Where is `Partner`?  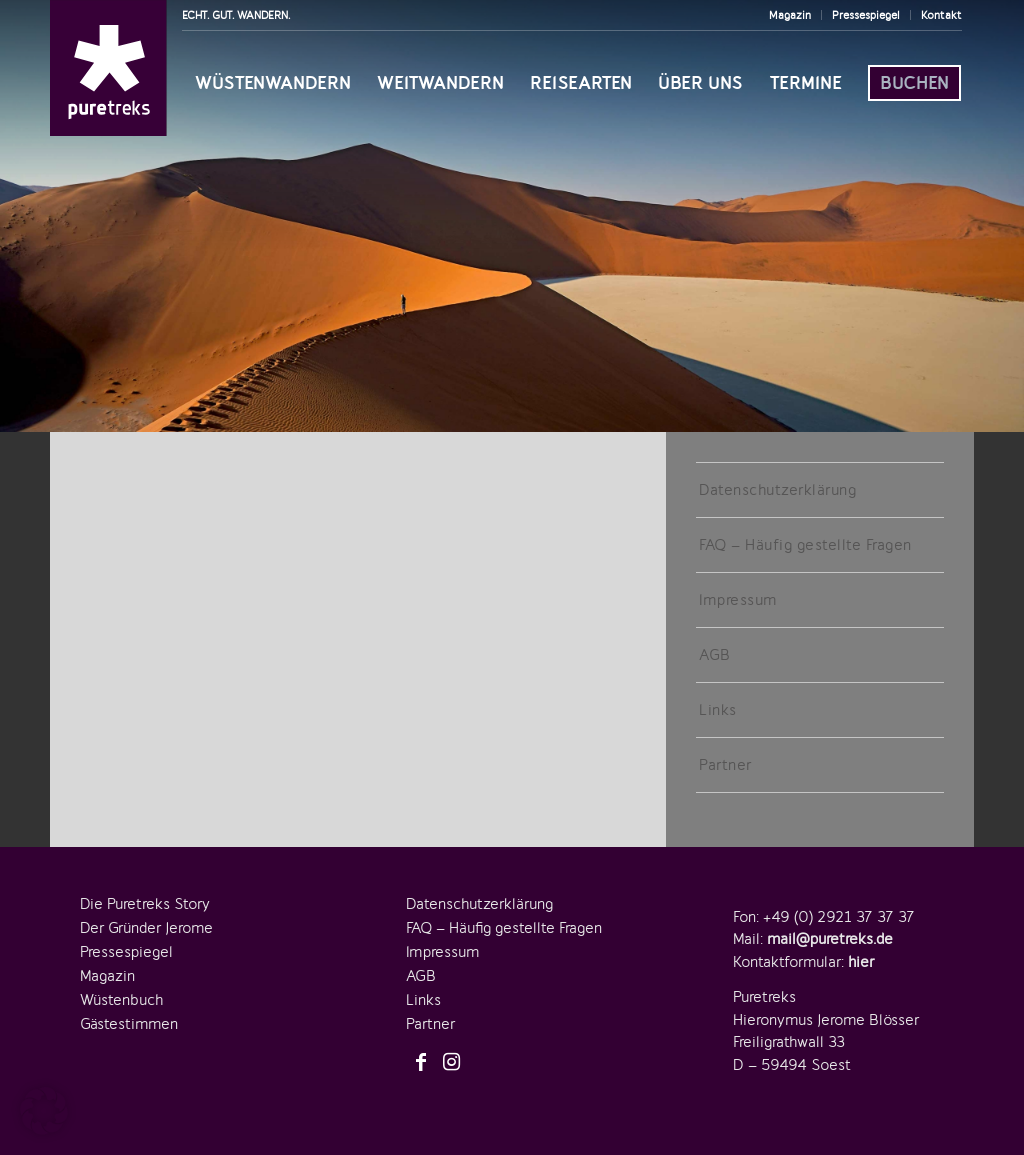 Partner is located at coordinates (725, 765).